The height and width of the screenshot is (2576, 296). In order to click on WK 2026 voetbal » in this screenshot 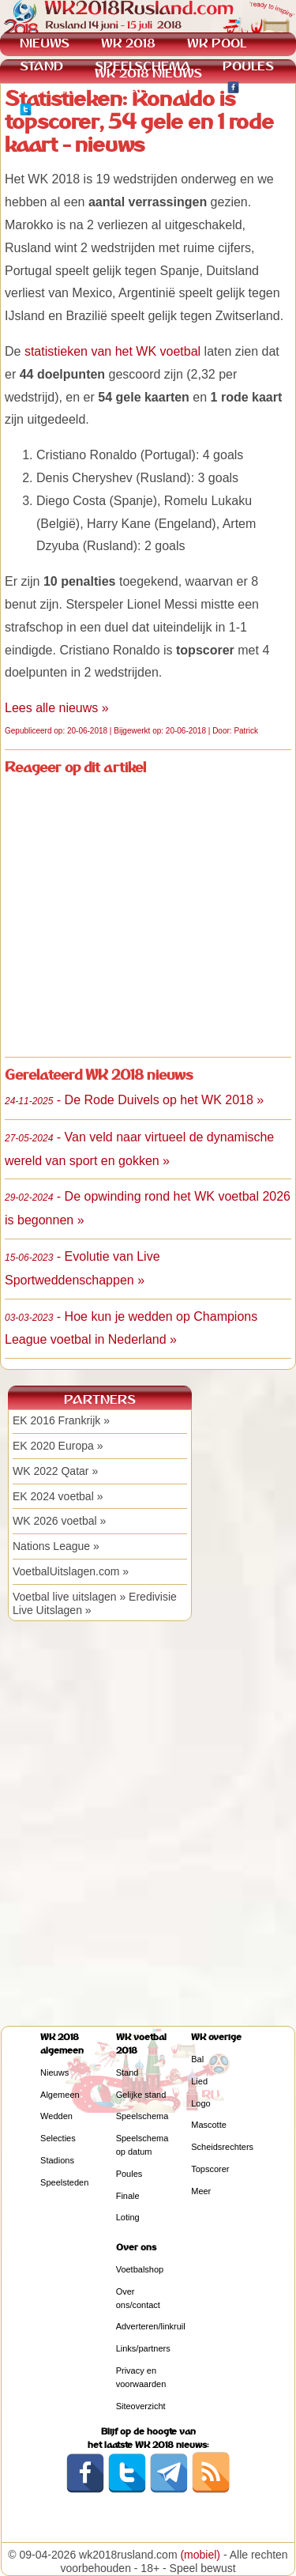, I will do `click(59, 1520)`.